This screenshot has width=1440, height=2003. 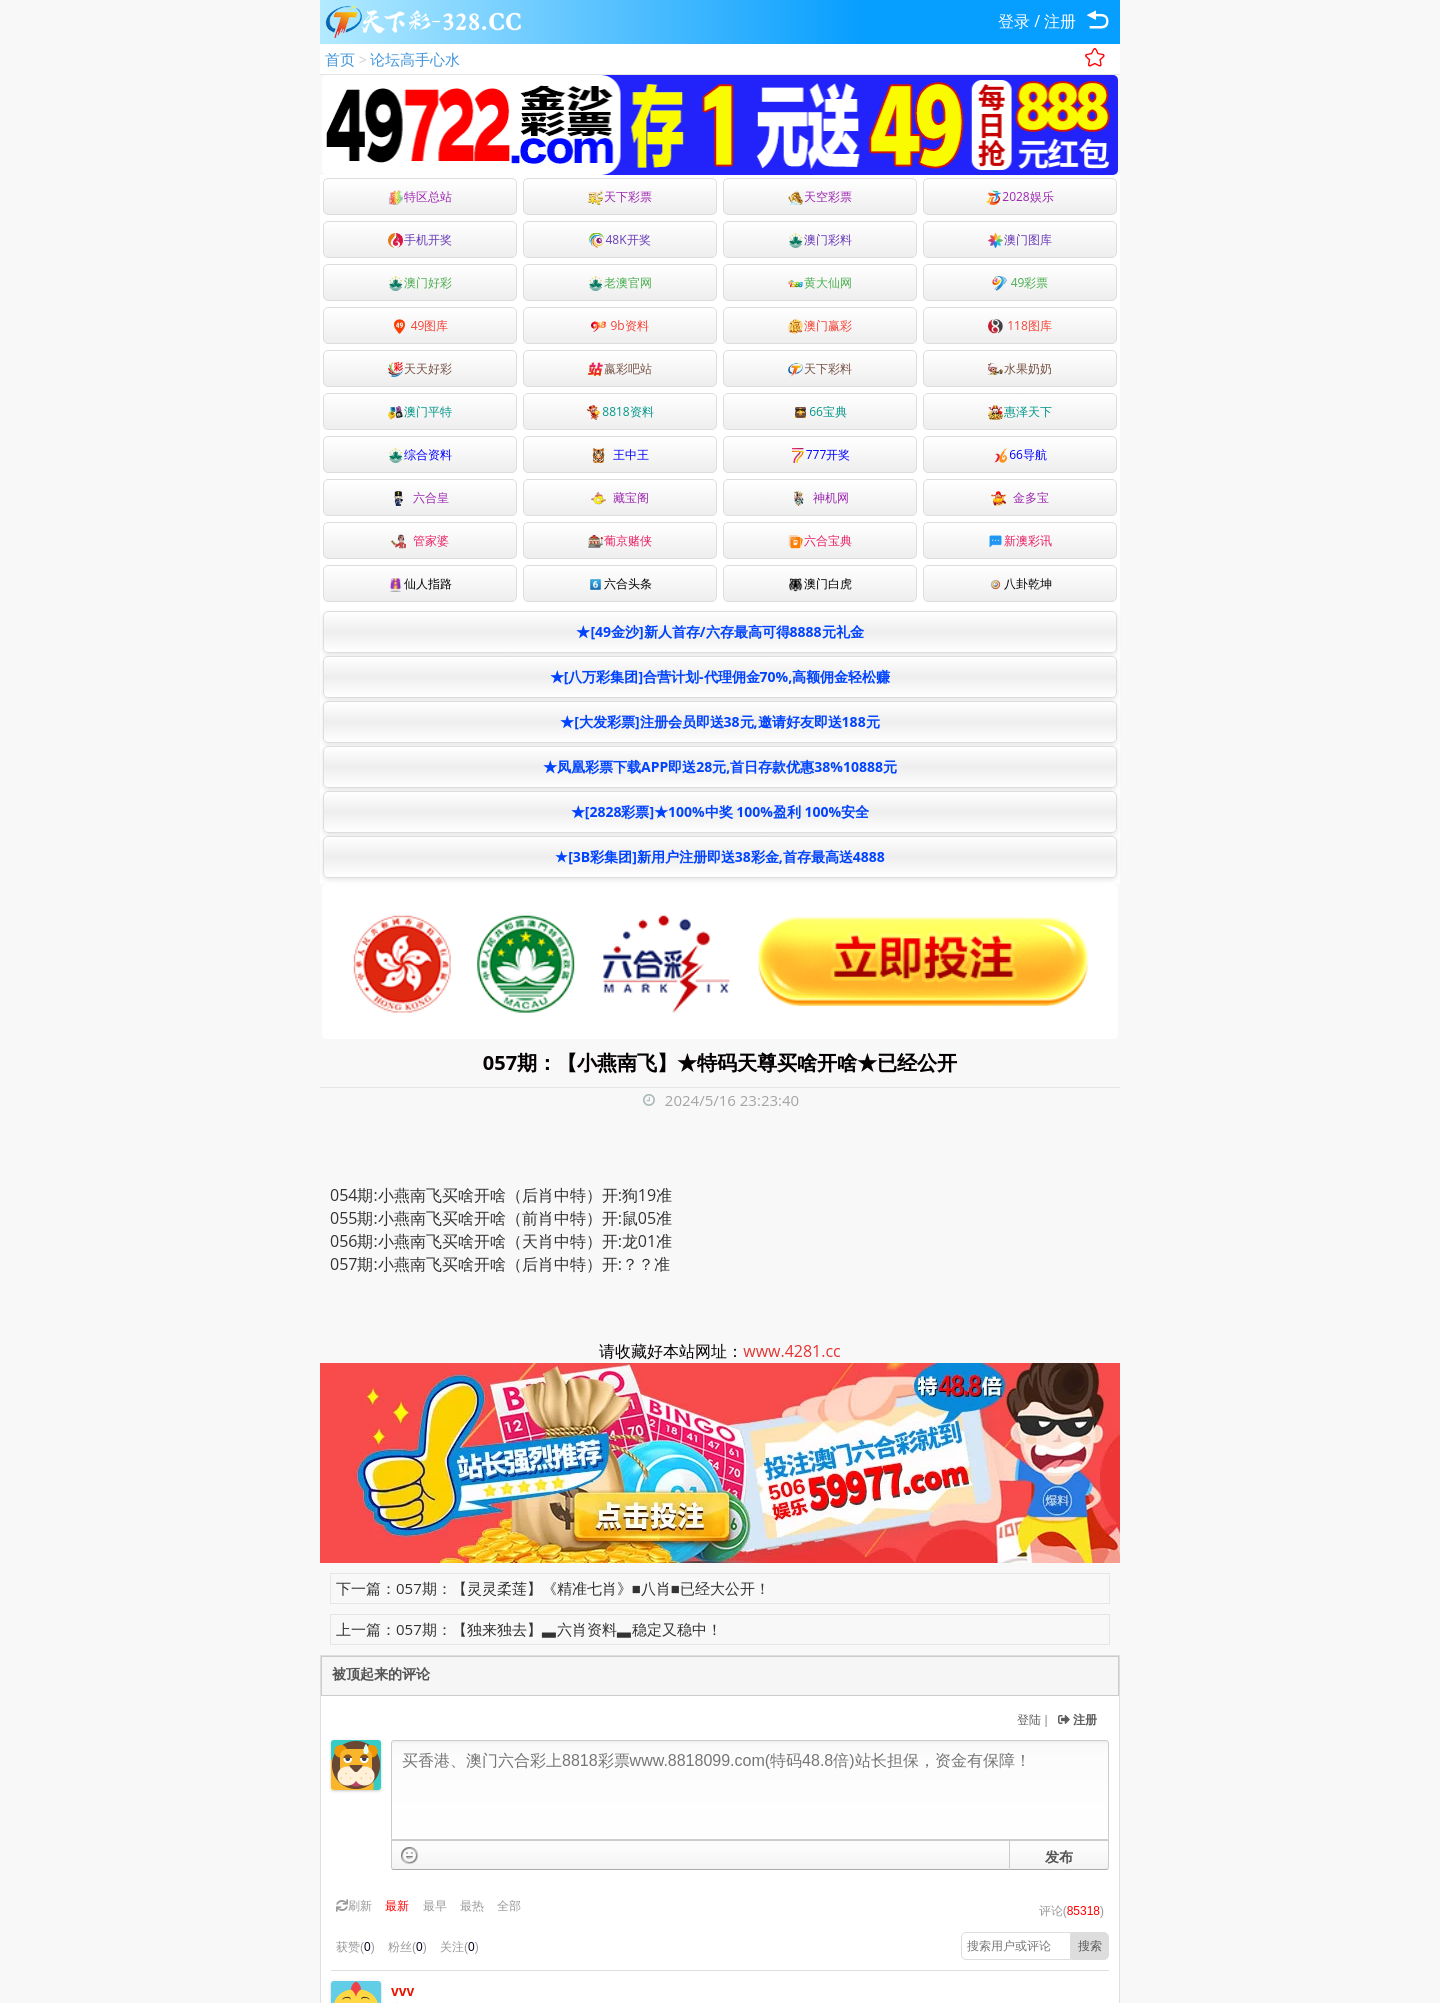 What do you see at coordinates (619, 239) in the screenshot?
I see `48K开奖` at bounding box center [619, 239].